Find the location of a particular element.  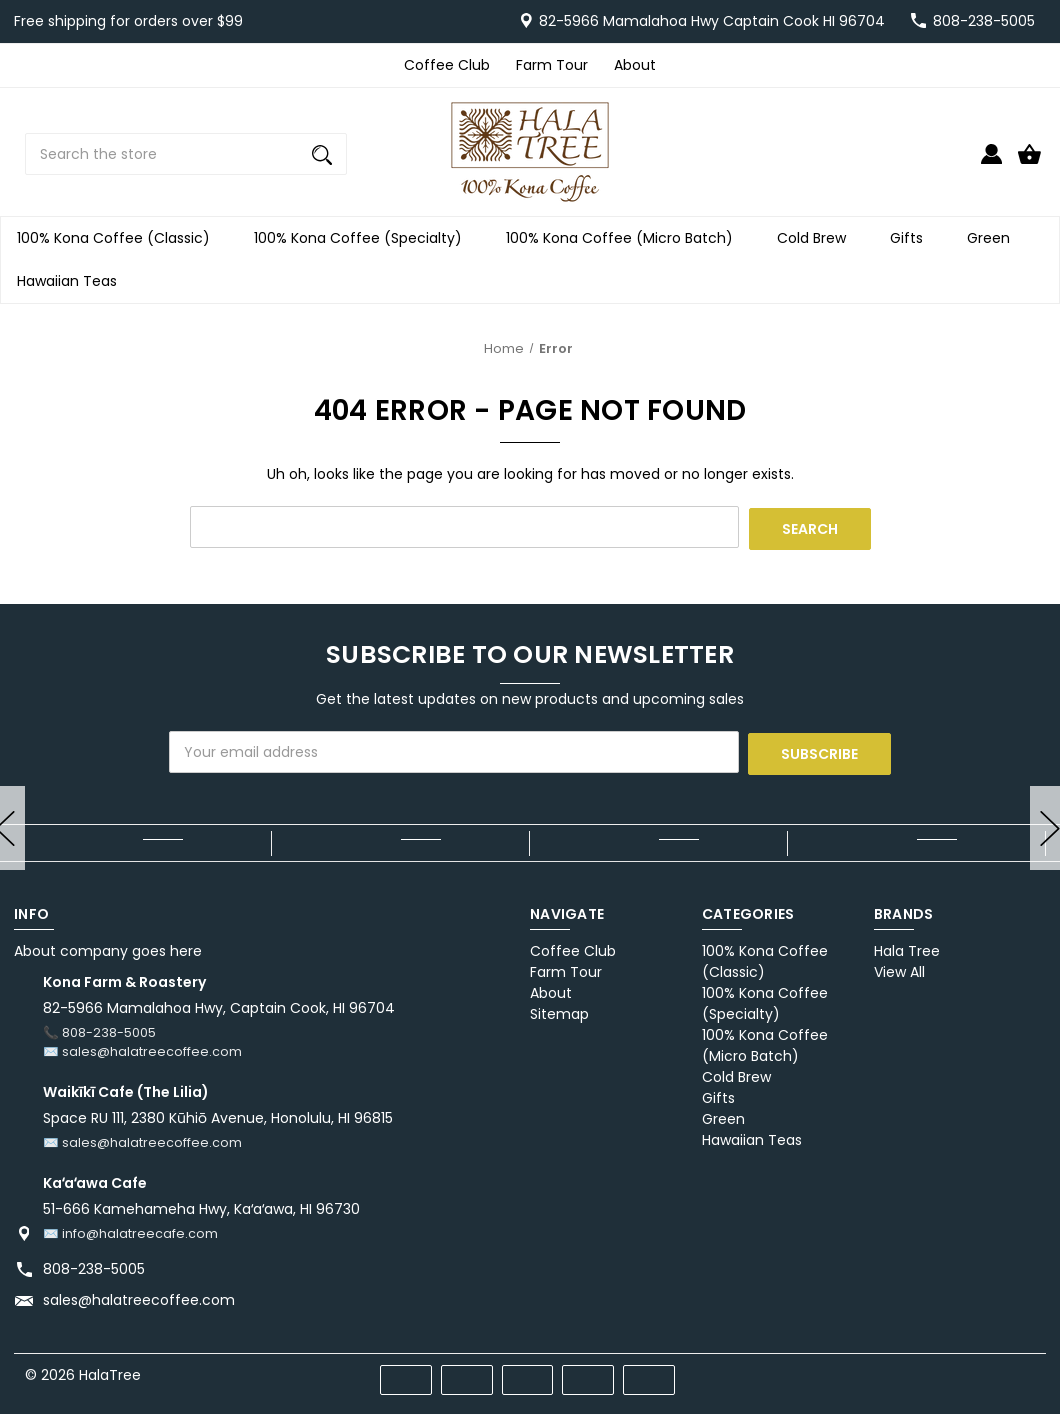

100% Kona Coffee (Micro Batch) is located at coordinates (625, 238).